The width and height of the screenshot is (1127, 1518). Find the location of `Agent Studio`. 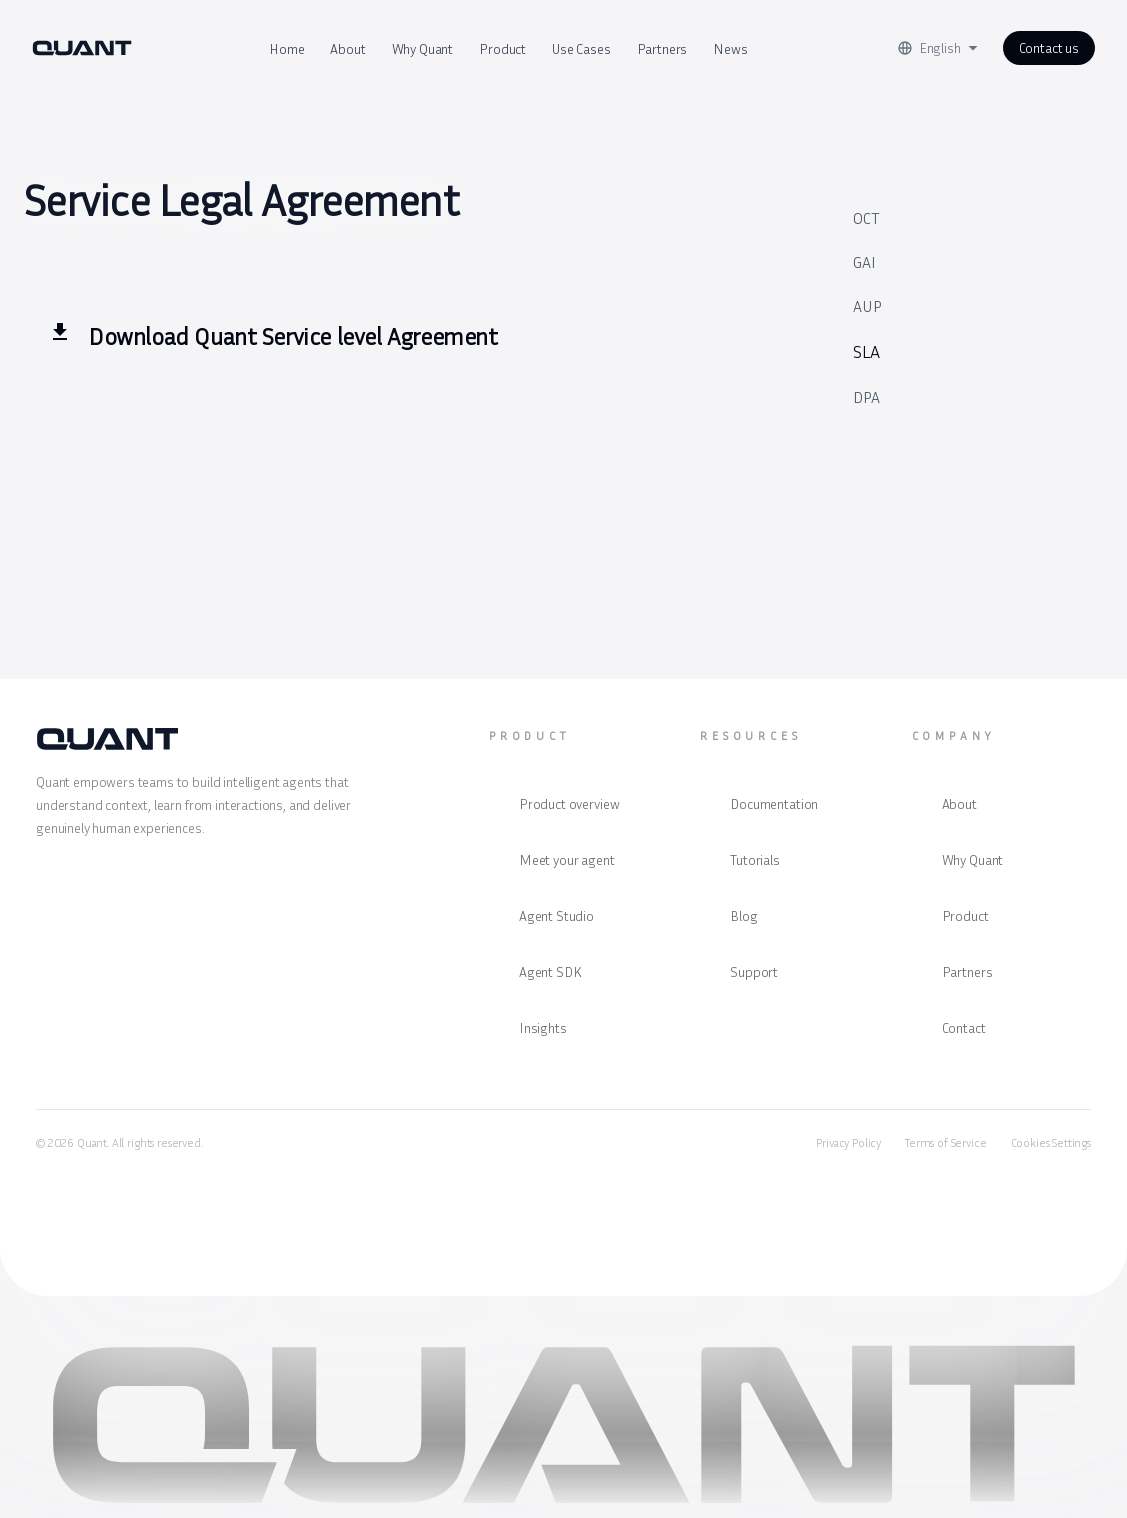

Agent Studio is located at coordinates (556, 915).